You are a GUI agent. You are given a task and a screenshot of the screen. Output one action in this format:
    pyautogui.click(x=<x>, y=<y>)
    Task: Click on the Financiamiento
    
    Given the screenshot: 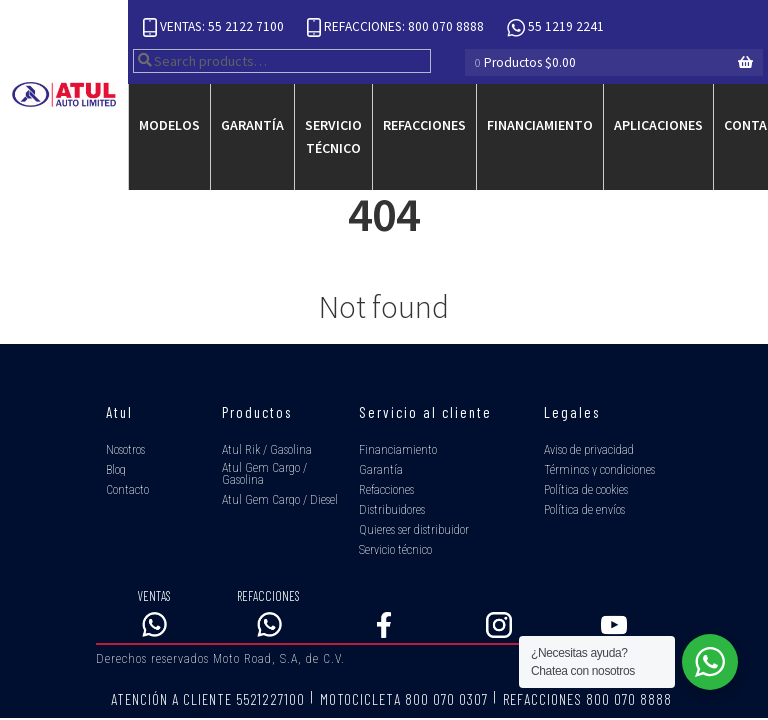 What is the action you would take?
    pyautogui.click(x=540, y=125)
    